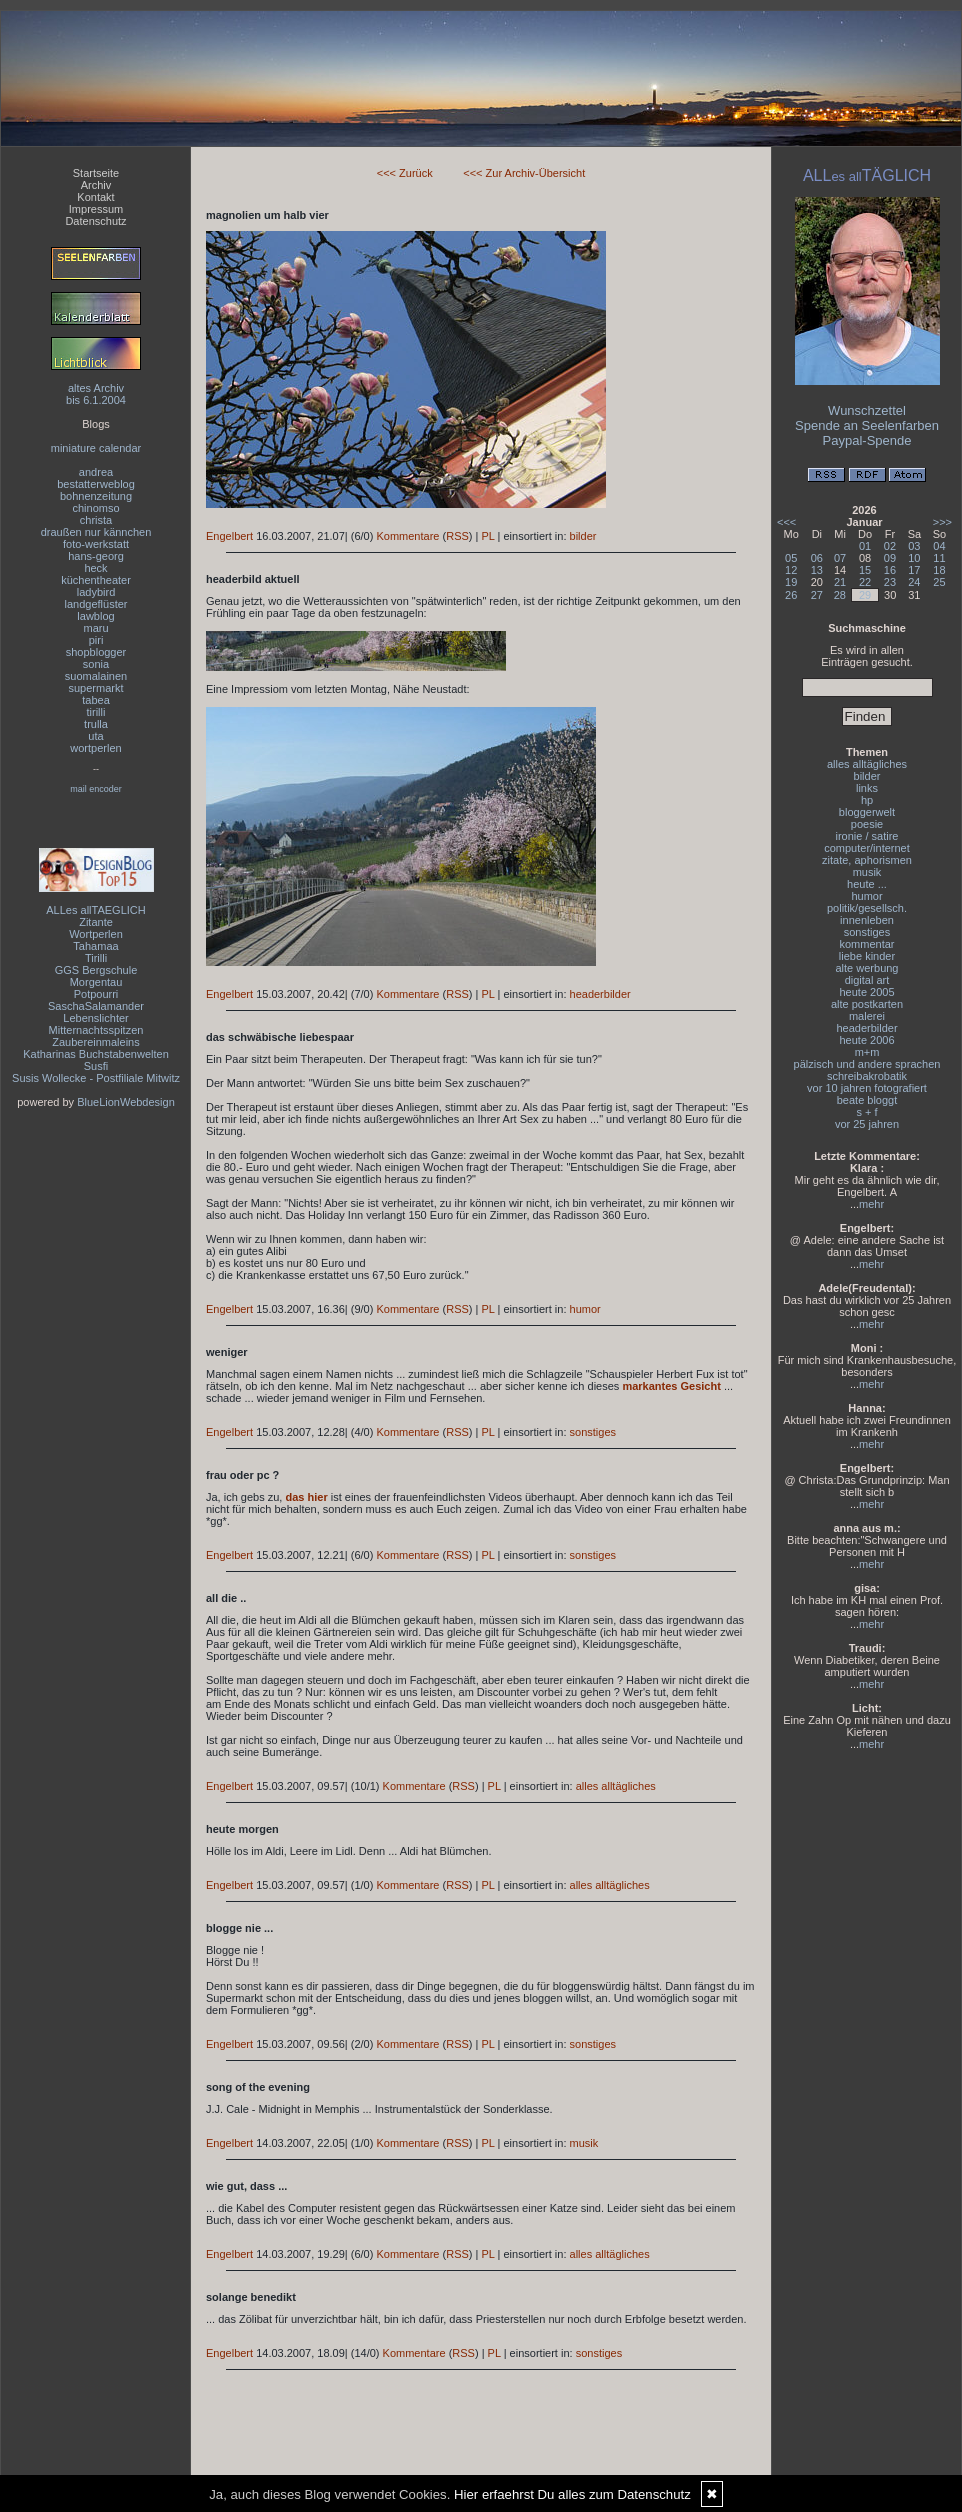 This screenshot has width=962, height=2512. I want to click on kommentar, so click(866, 944).